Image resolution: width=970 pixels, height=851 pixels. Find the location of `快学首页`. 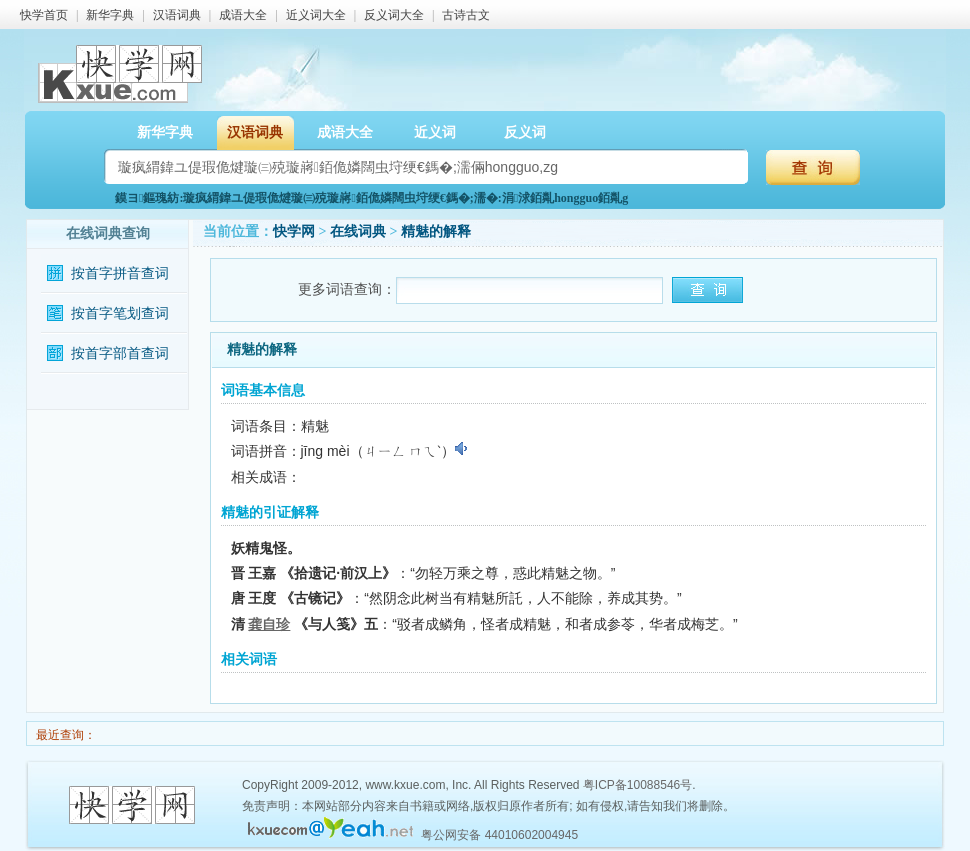

快学首页 is located at coordinates (44, 15).